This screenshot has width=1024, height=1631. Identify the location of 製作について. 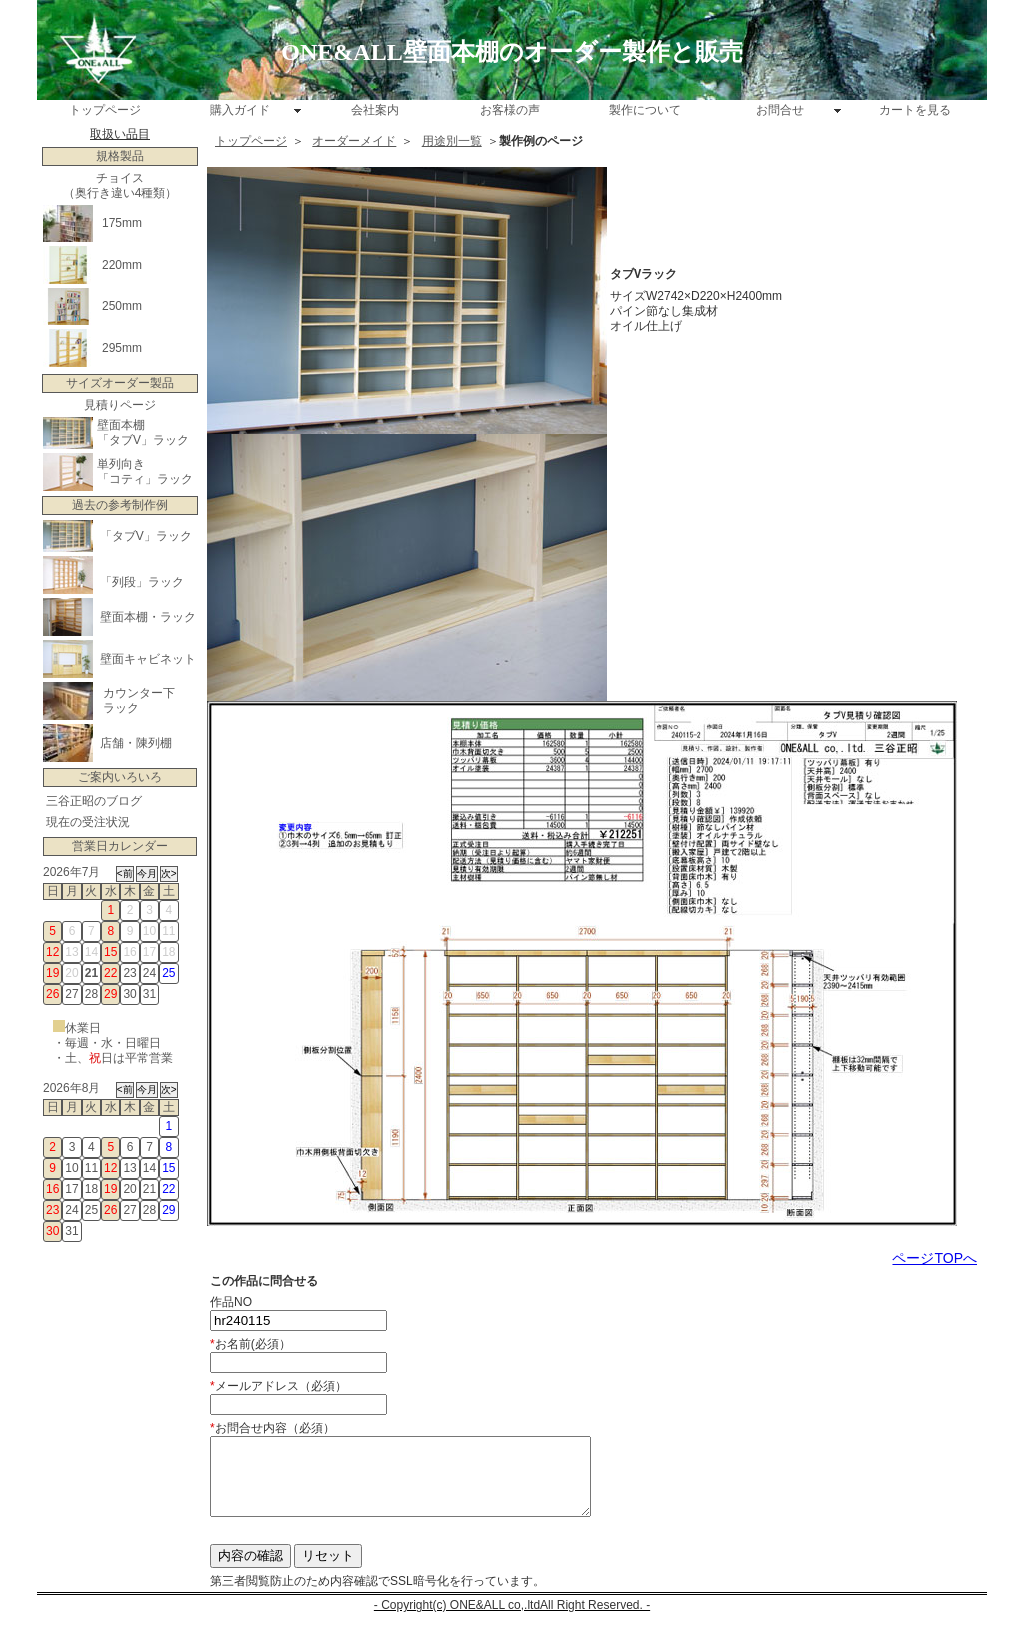
(645, 110).